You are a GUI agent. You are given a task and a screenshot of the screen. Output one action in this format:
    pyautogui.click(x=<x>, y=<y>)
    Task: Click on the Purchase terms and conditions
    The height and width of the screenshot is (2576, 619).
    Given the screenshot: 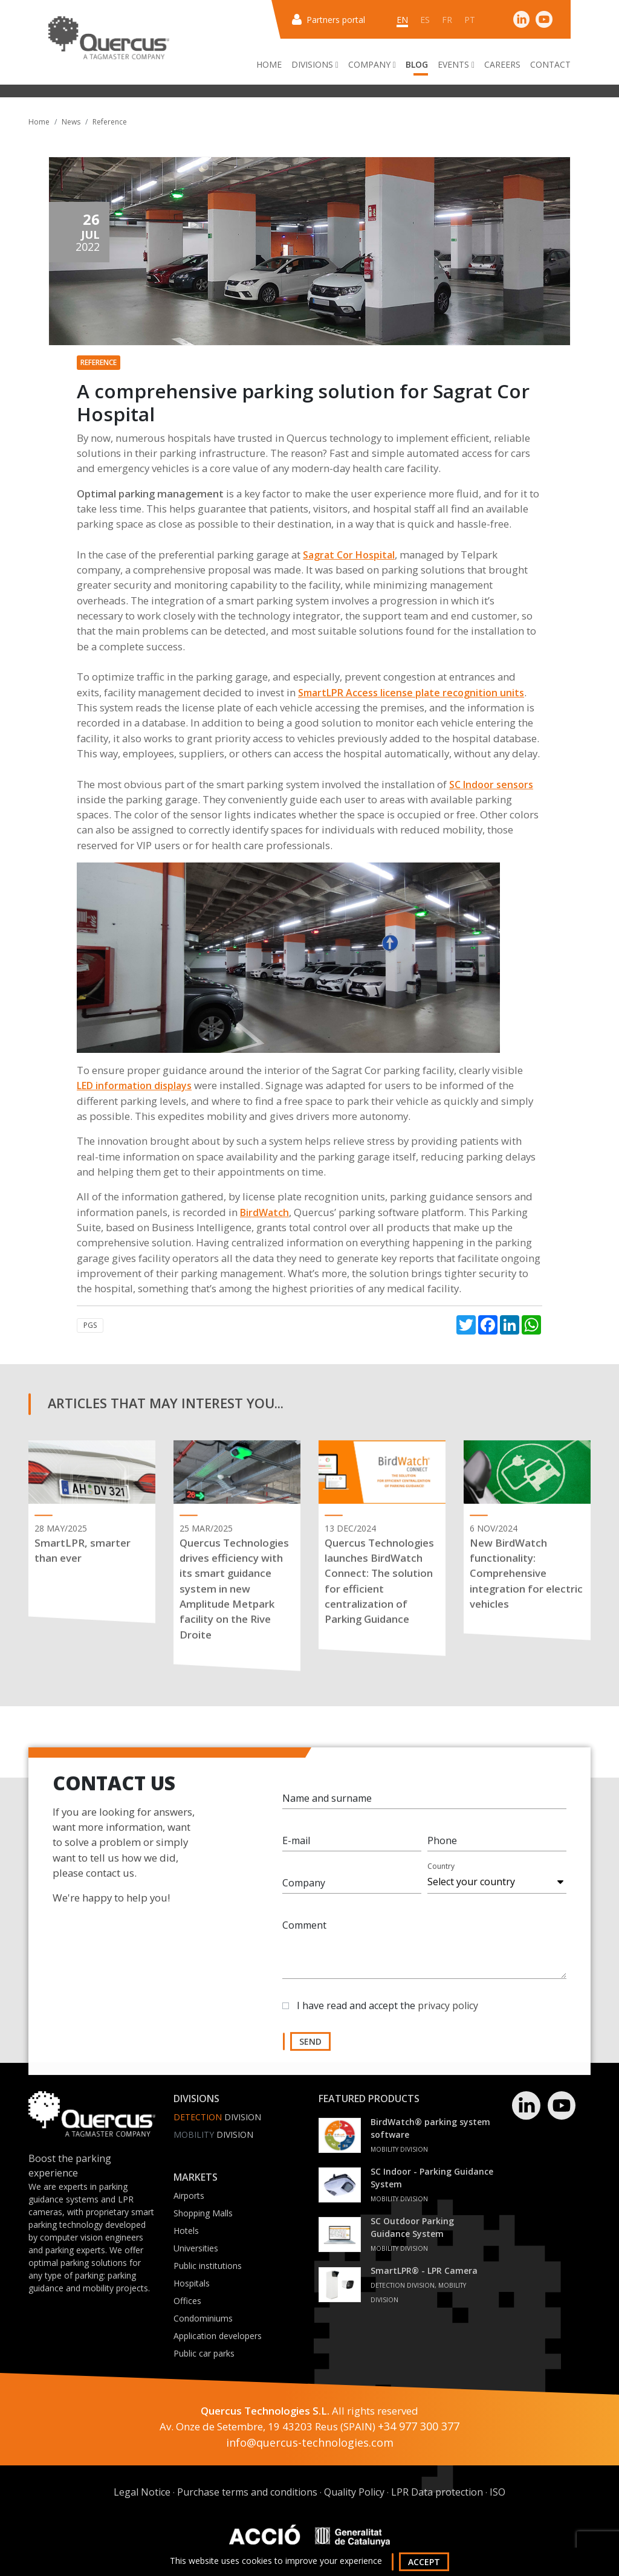 What is the action you would take?
    pyautogui.click(x=247, y=2492)
    